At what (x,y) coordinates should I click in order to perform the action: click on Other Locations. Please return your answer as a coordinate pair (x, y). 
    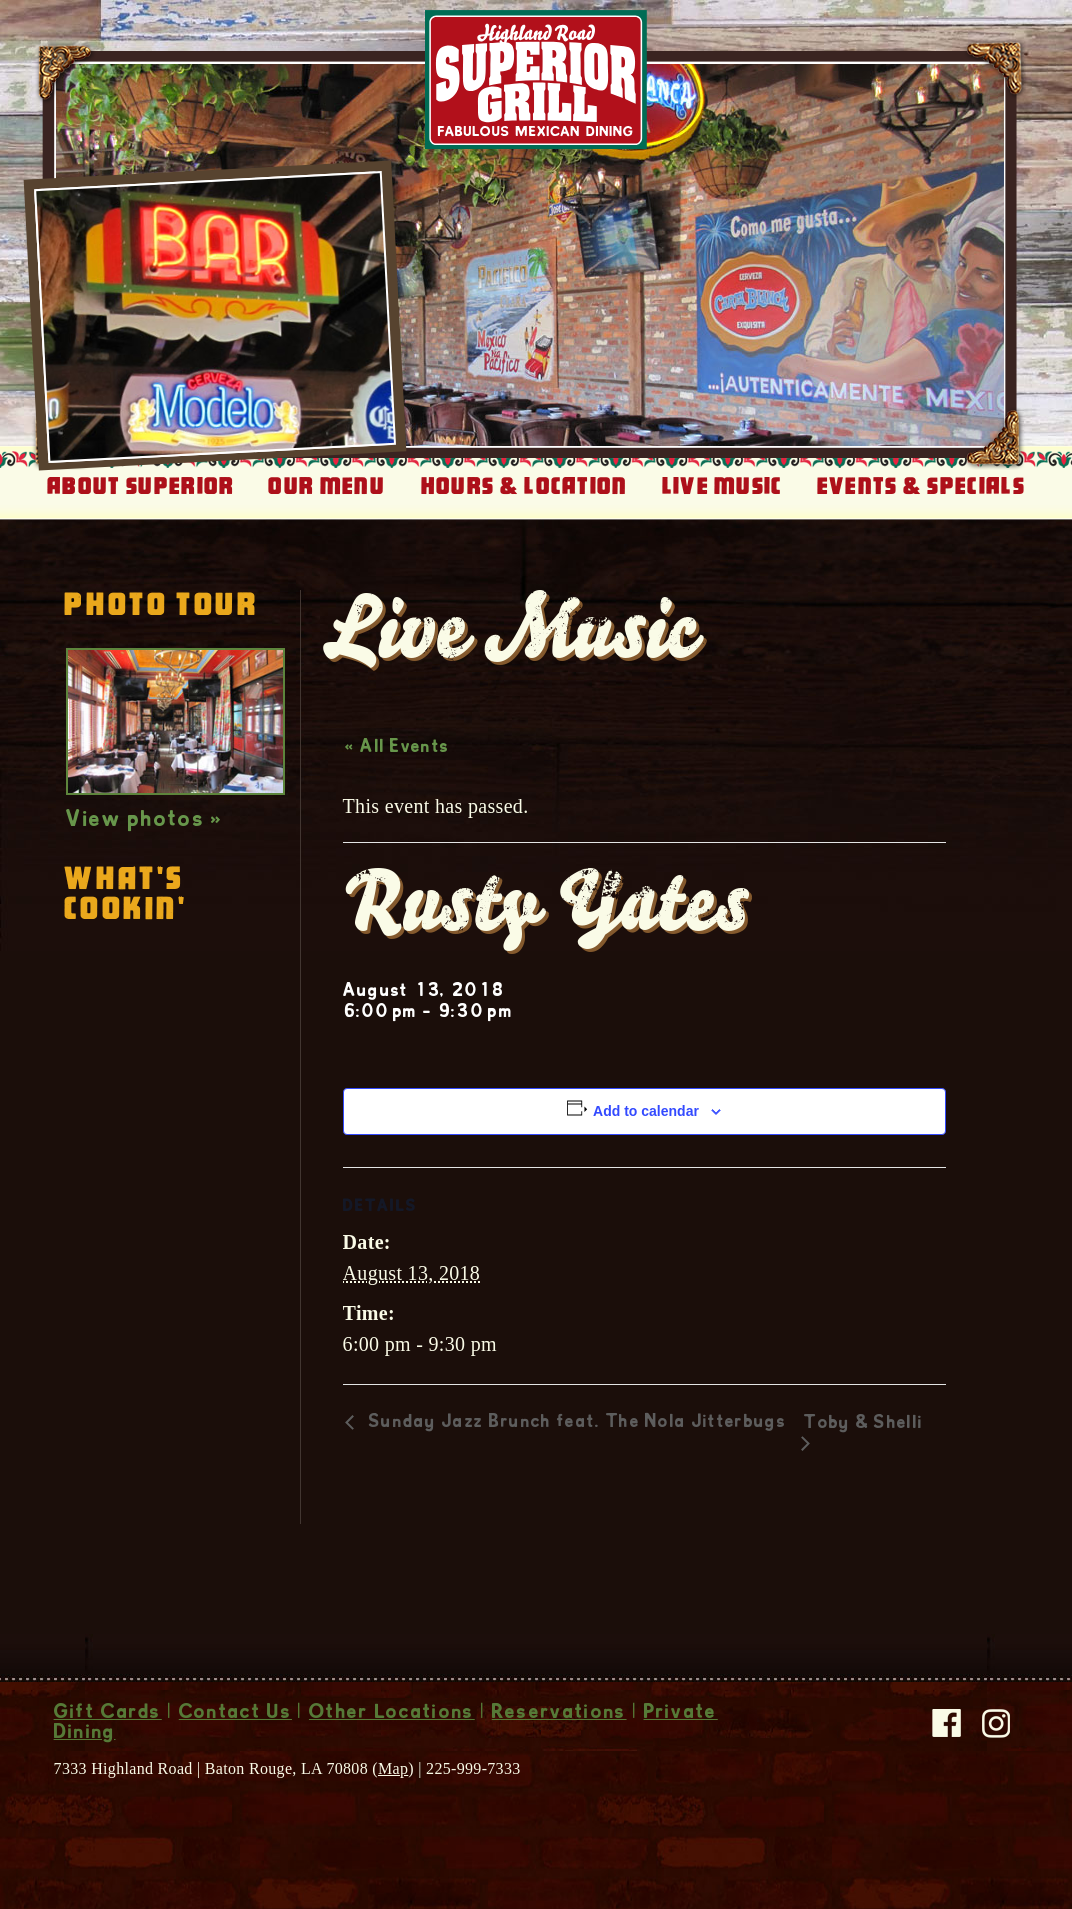
    Looking at the image, I should click on (392, 1714).